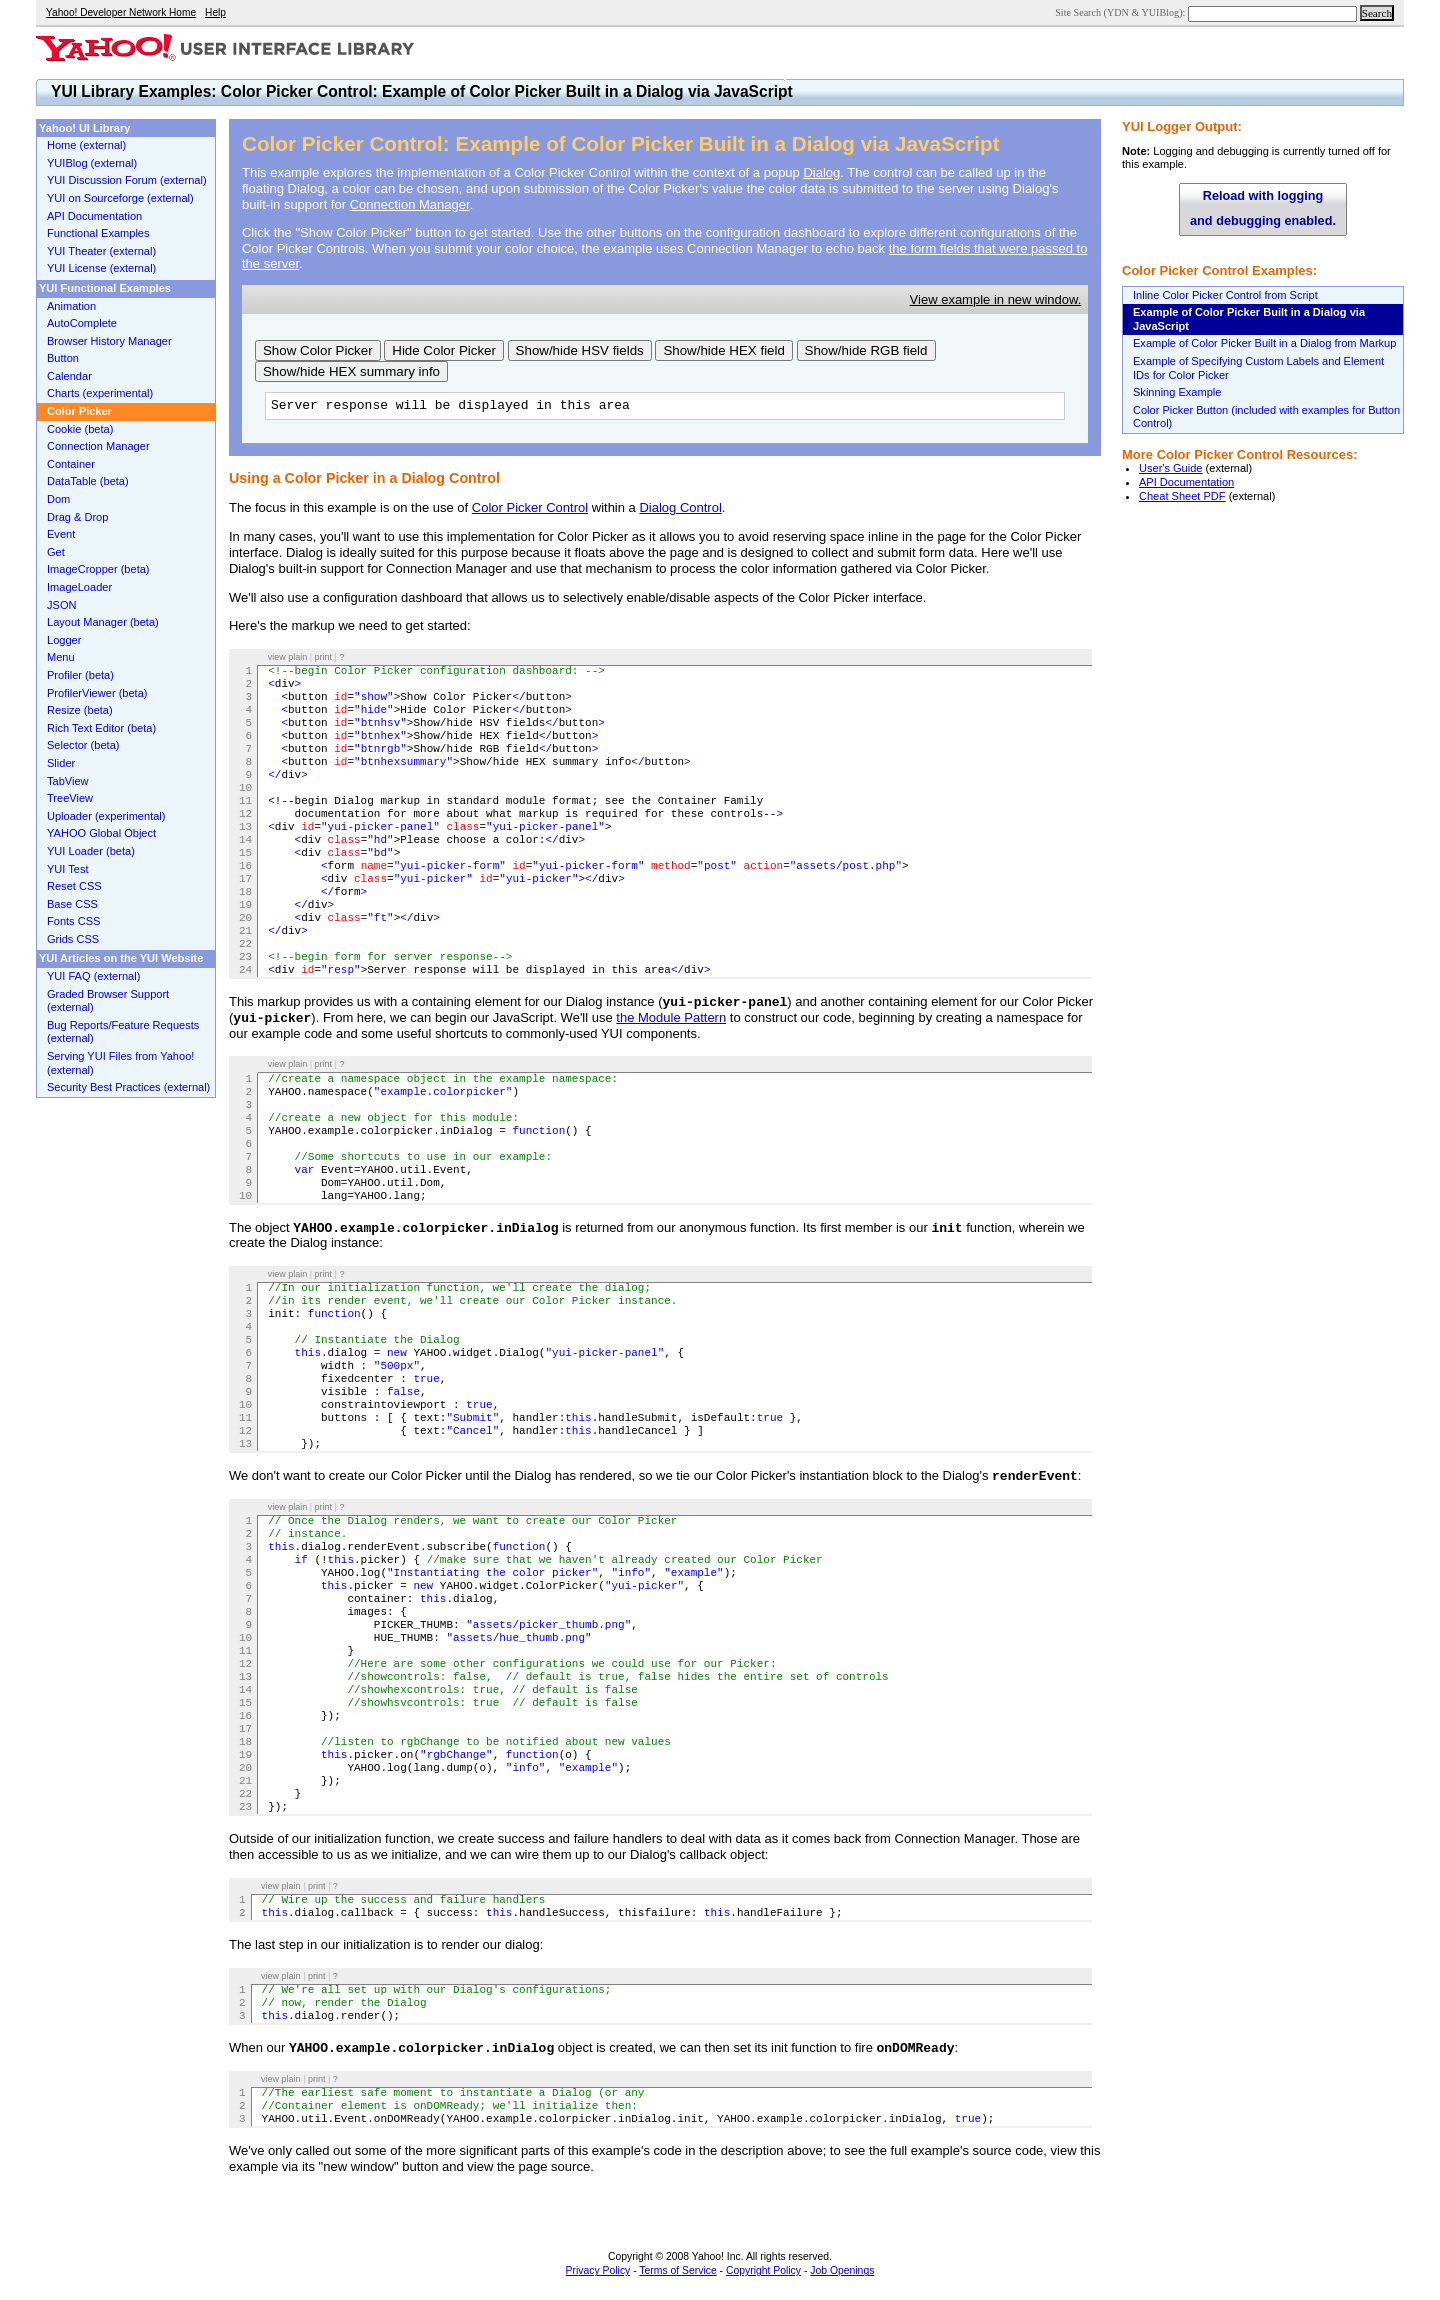 The width and height of the screenshot is (1440, 2300). I want to click on Show/hide RGB field, so click(866, 350).